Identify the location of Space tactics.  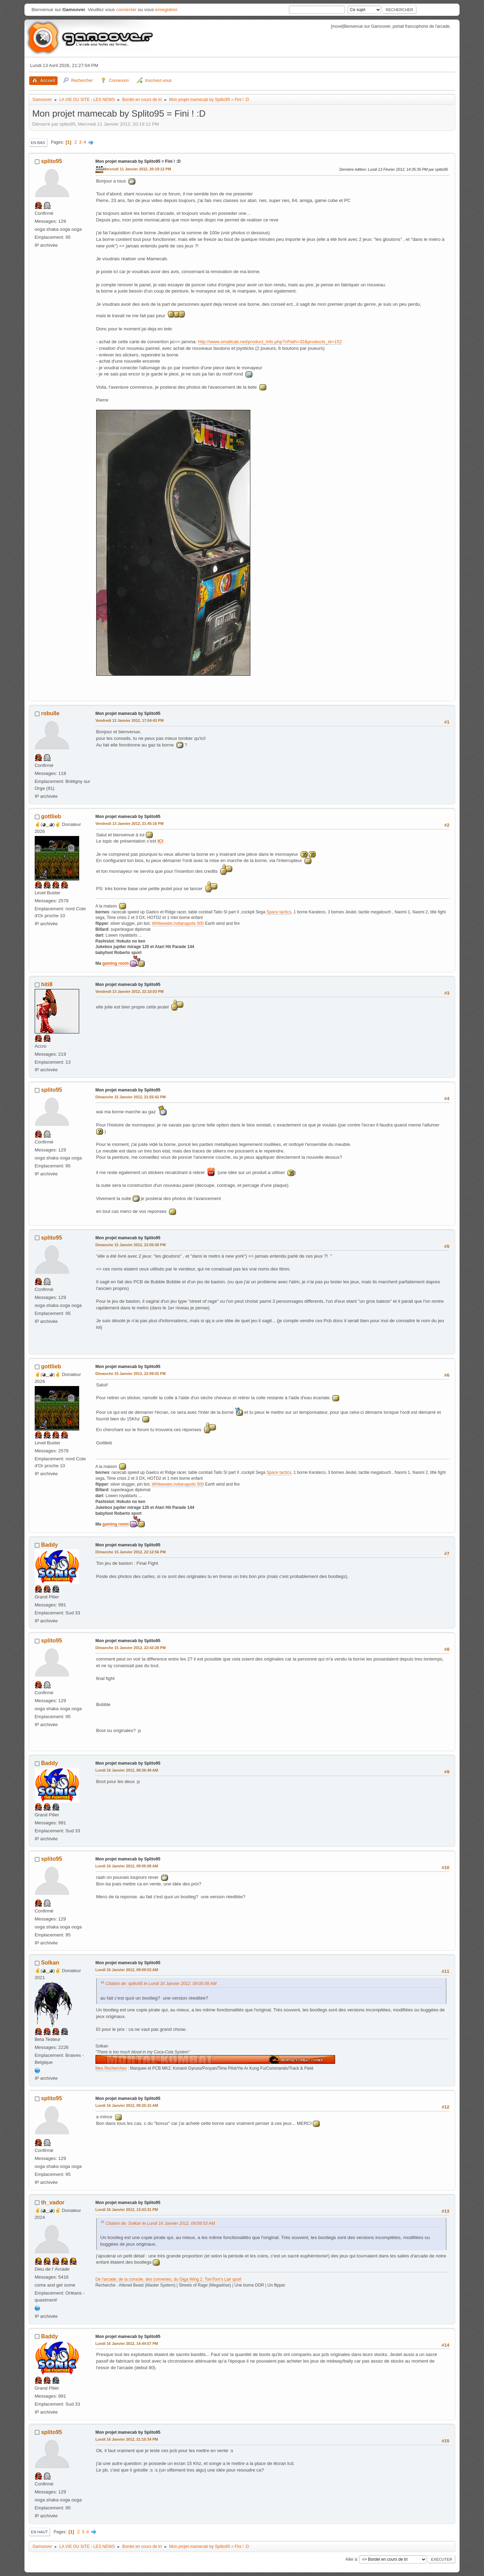
(278, 912).